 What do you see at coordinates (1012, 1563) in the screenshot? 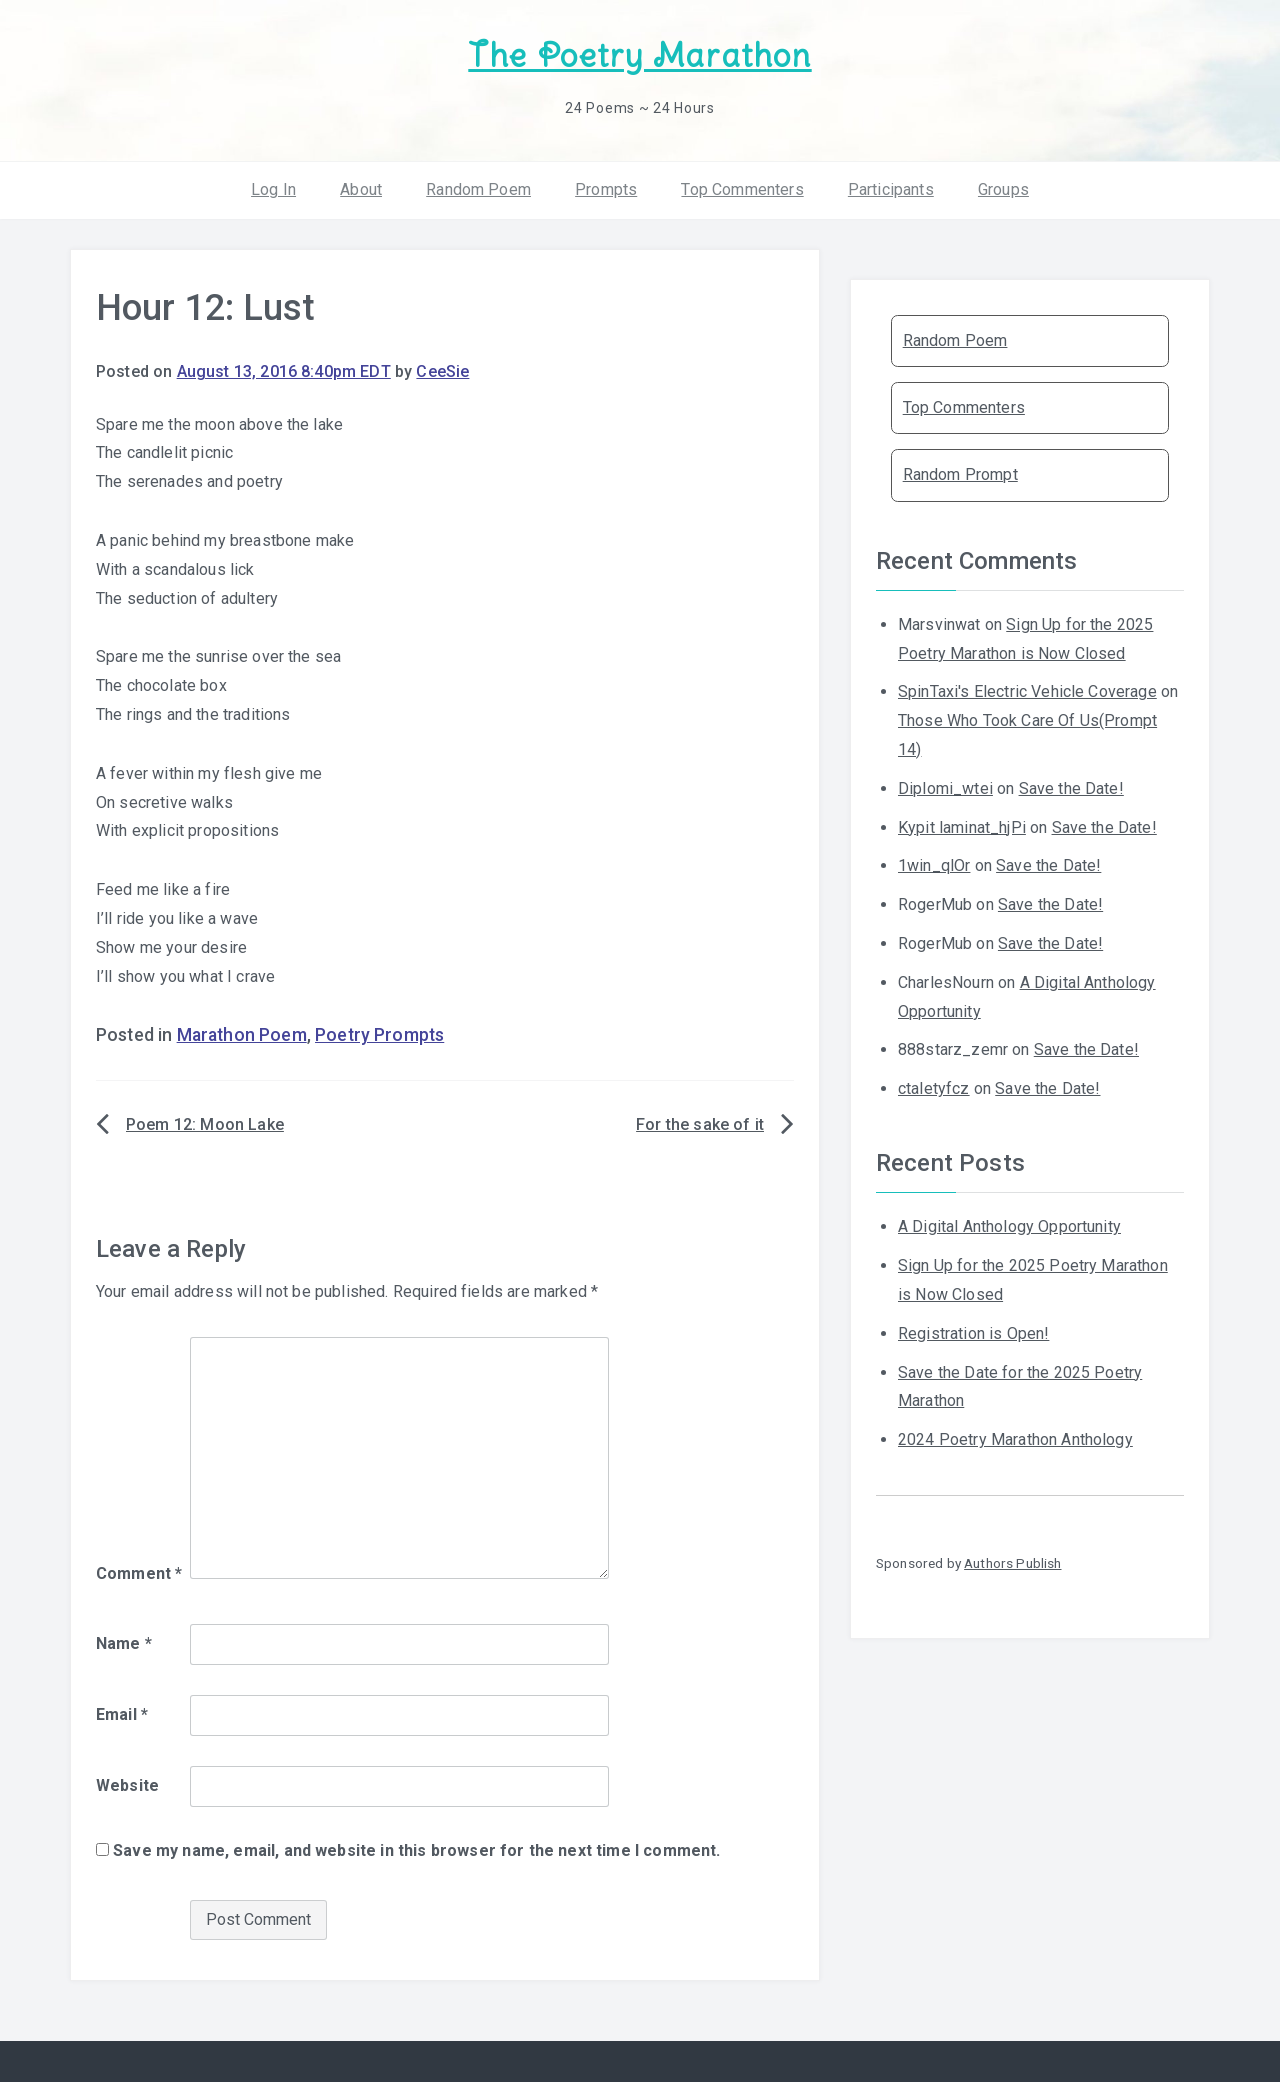
I see `Authors Publish` at bounding box center [1012, 1563].